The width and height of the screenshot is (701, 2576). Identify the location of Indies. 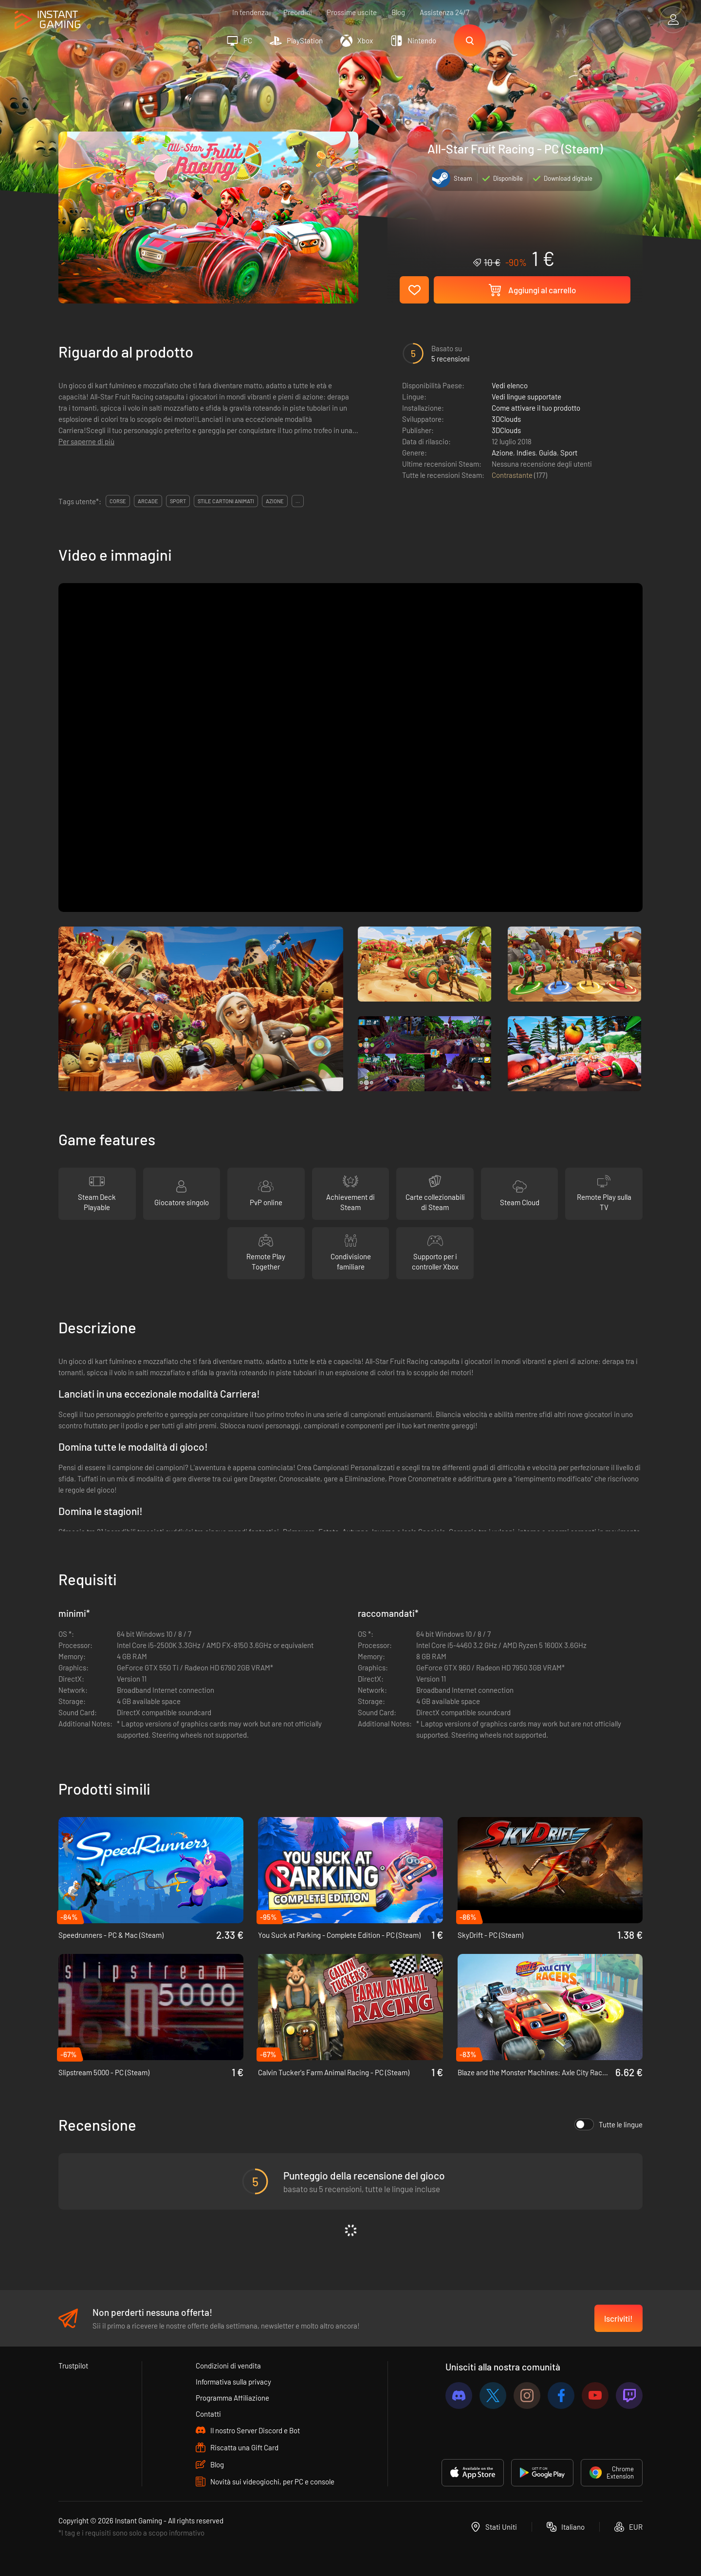
(526, 452).